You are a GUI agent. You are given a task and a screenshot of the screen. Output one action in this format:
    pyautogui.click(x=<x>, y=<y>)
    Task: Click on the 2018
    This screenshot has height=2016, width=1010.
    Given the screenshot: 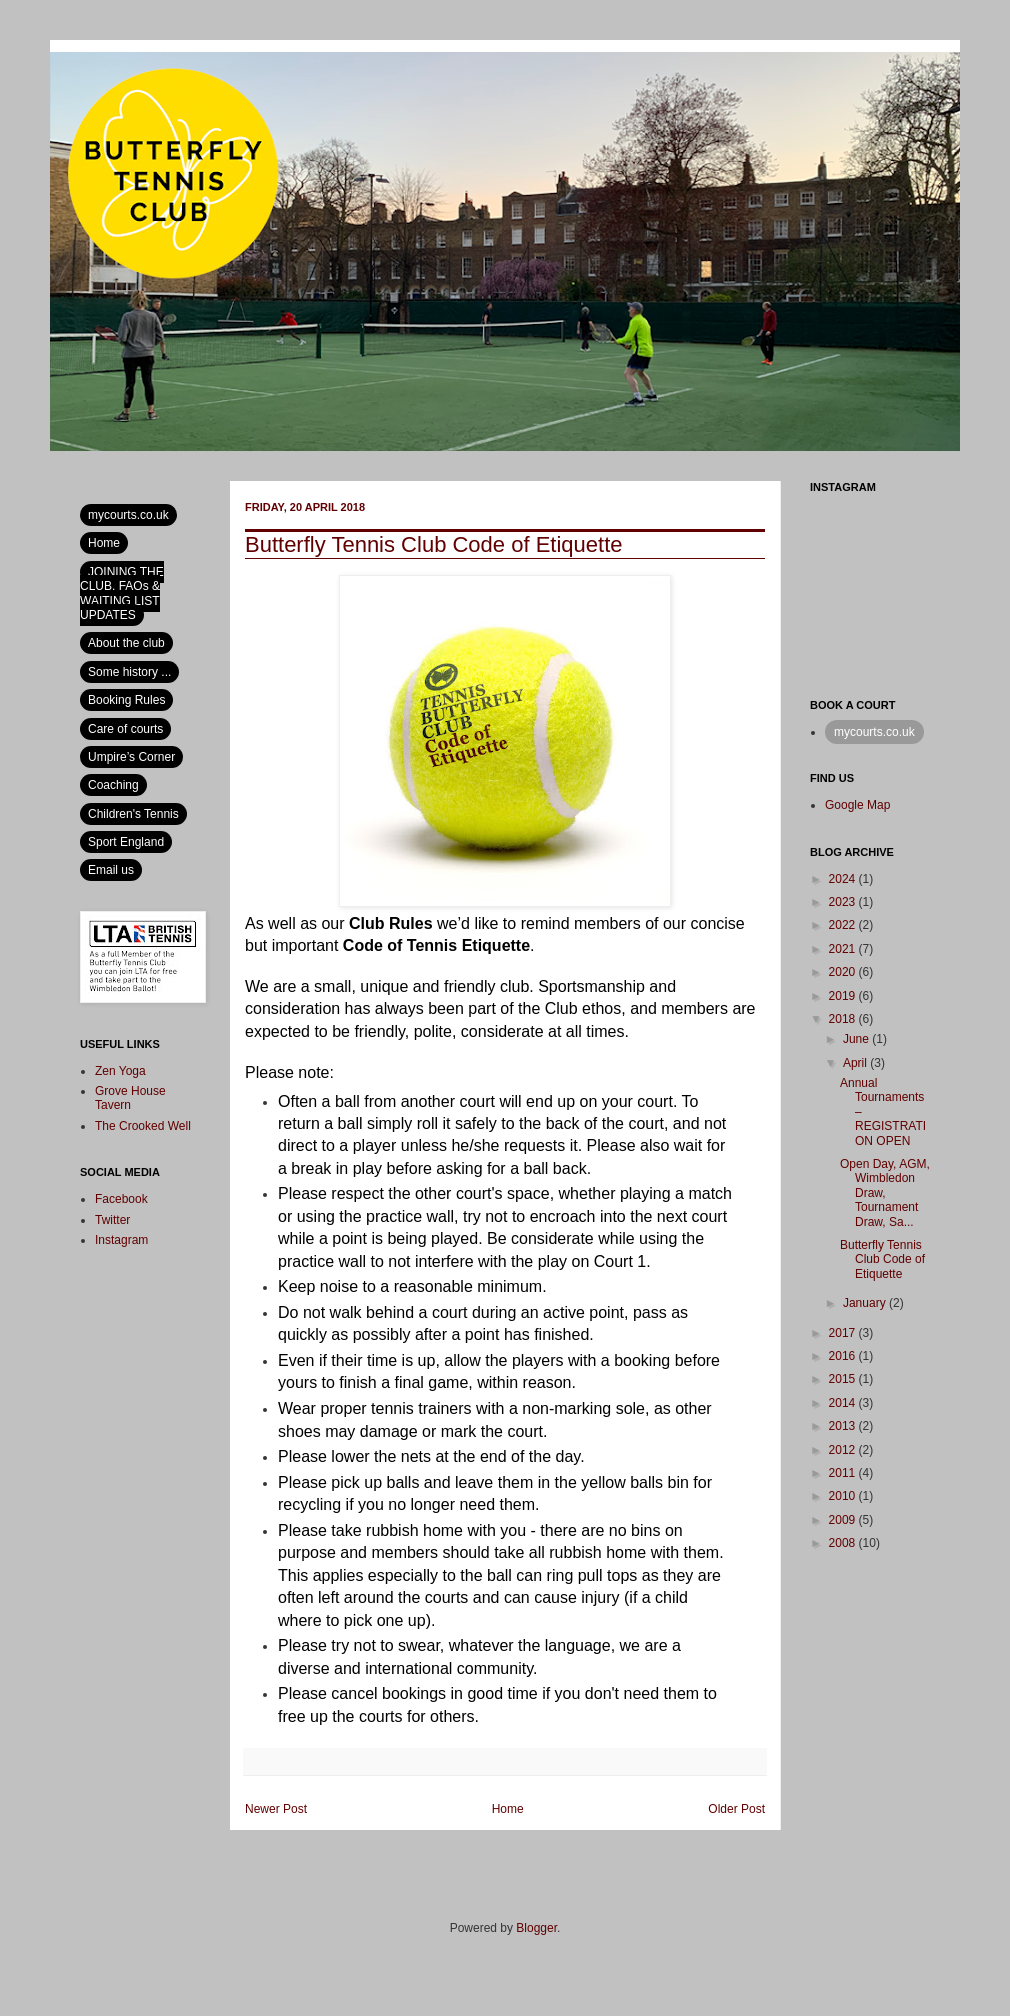 What is the action you would take?
    pyautogui.click(x=844, y=1019)
    